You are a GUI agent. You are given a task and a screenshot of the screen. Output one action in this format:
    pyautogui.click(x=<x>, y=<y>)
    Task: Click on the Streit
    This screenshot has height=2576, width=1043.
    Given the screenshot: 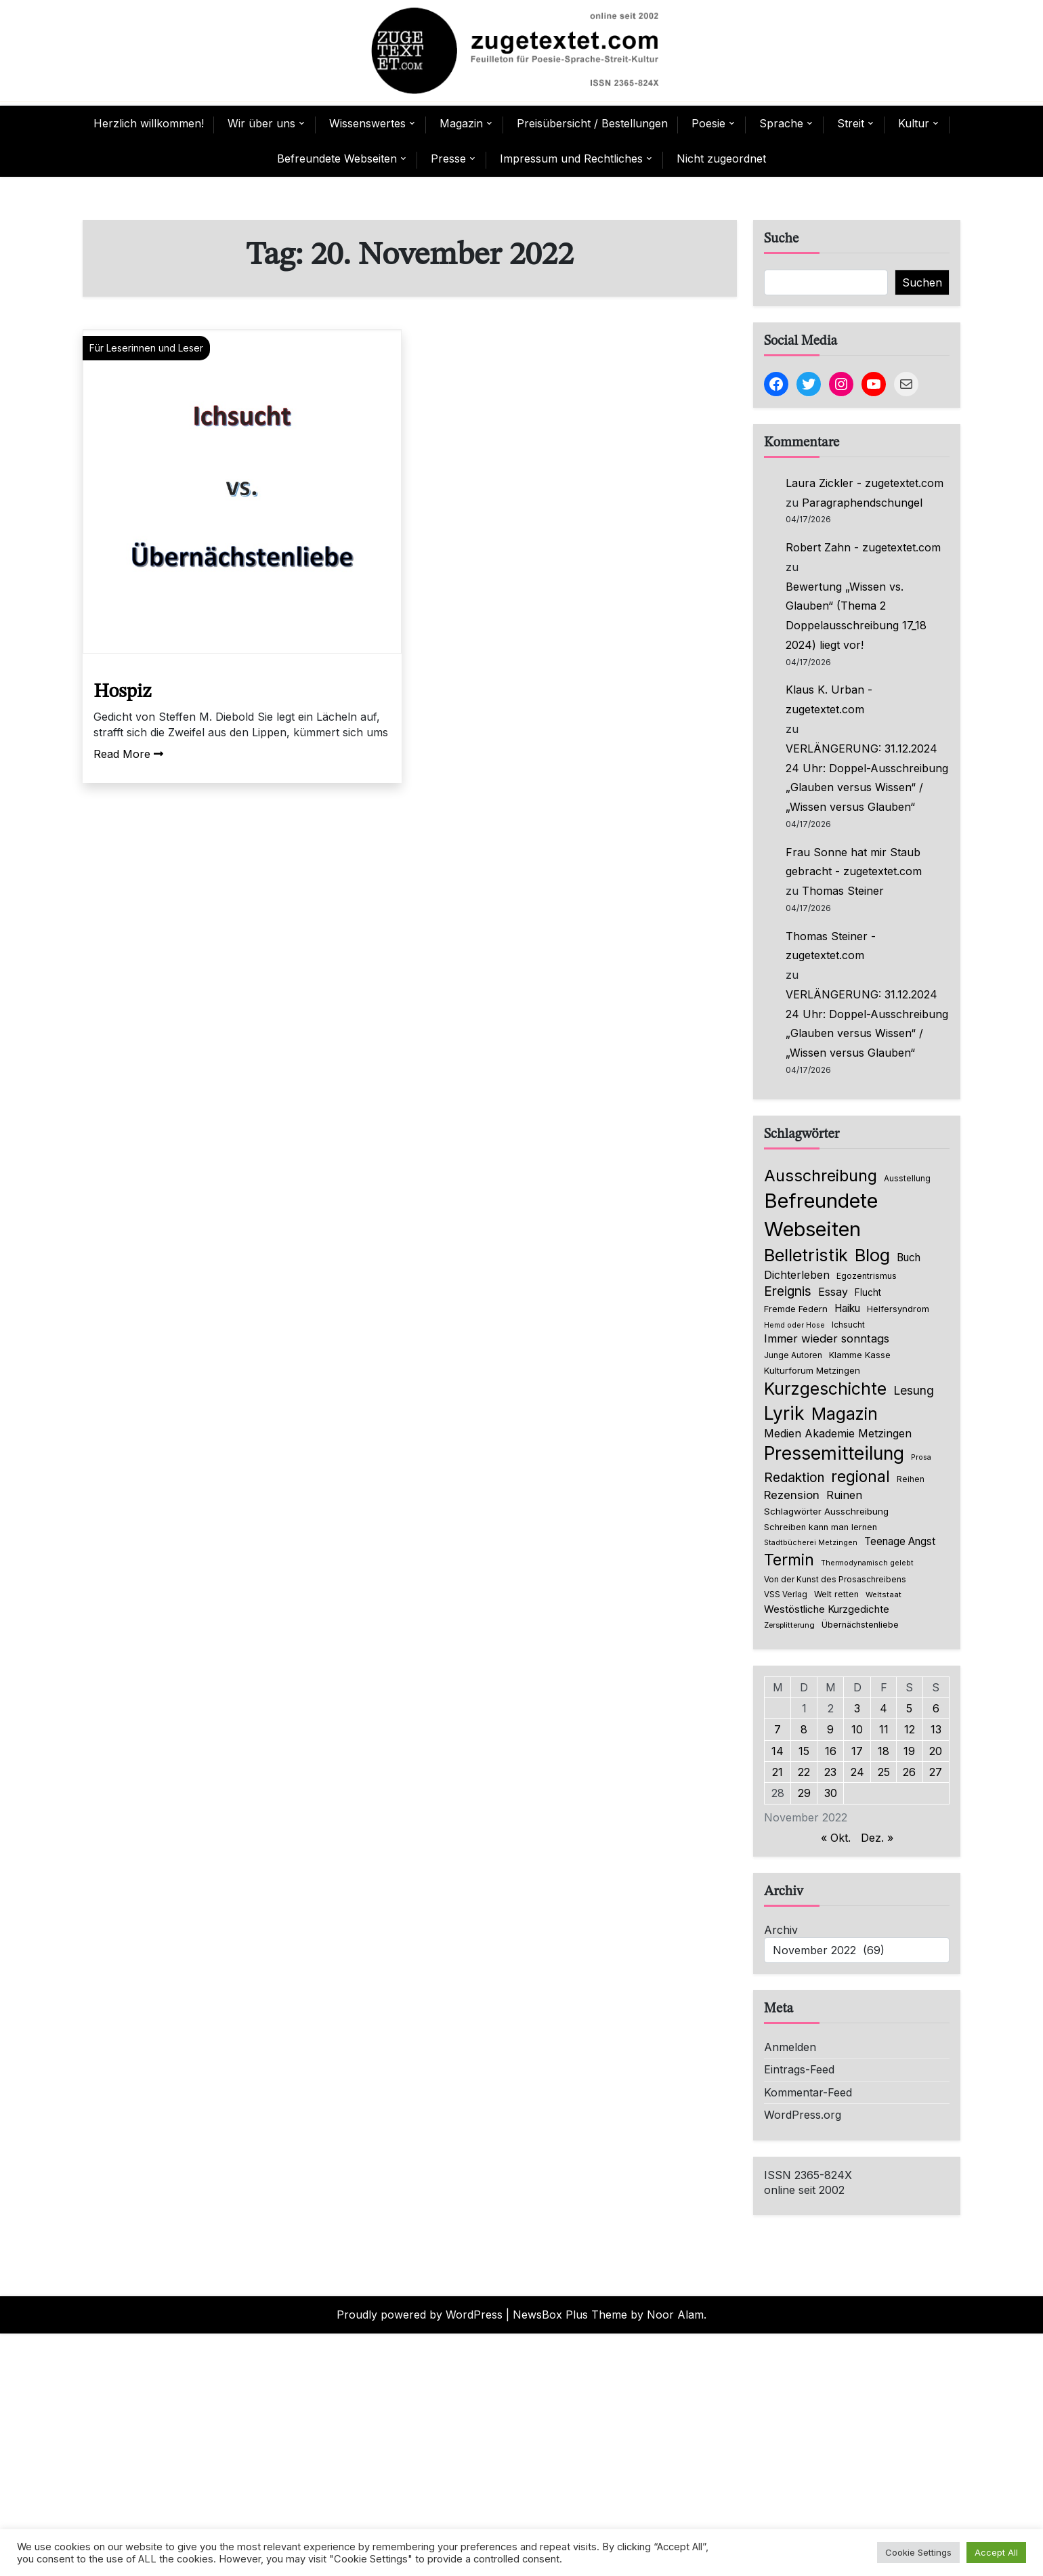 What is the action you would take?
    pyautogui.click(x=850, y=123)
    